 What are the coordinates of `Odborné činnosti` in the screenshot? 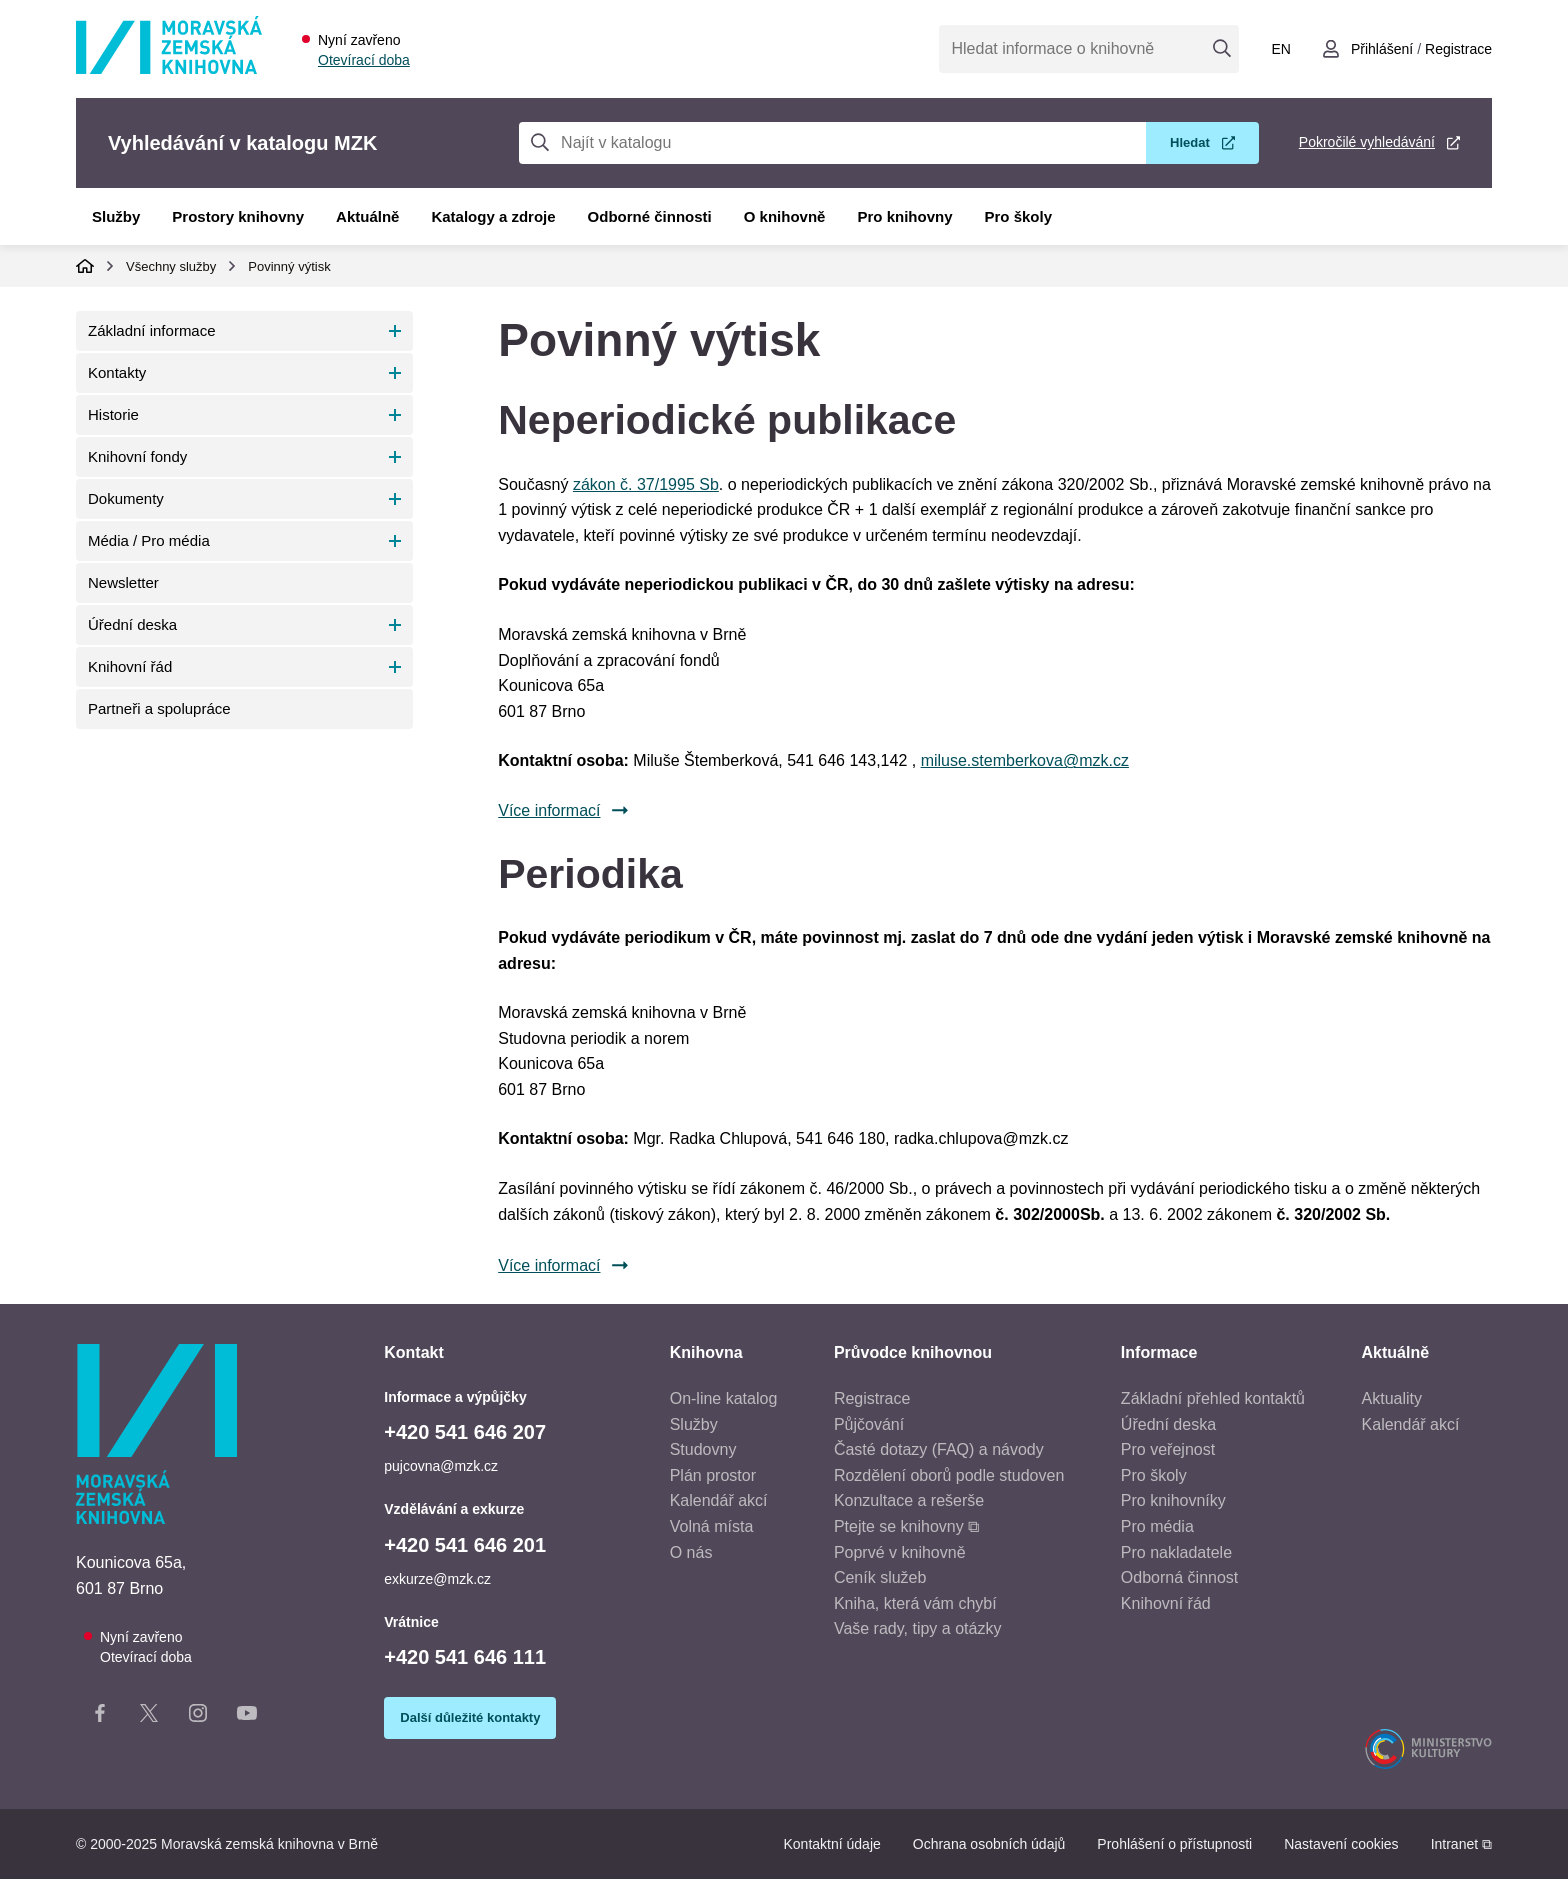 It's located at (650, 216).